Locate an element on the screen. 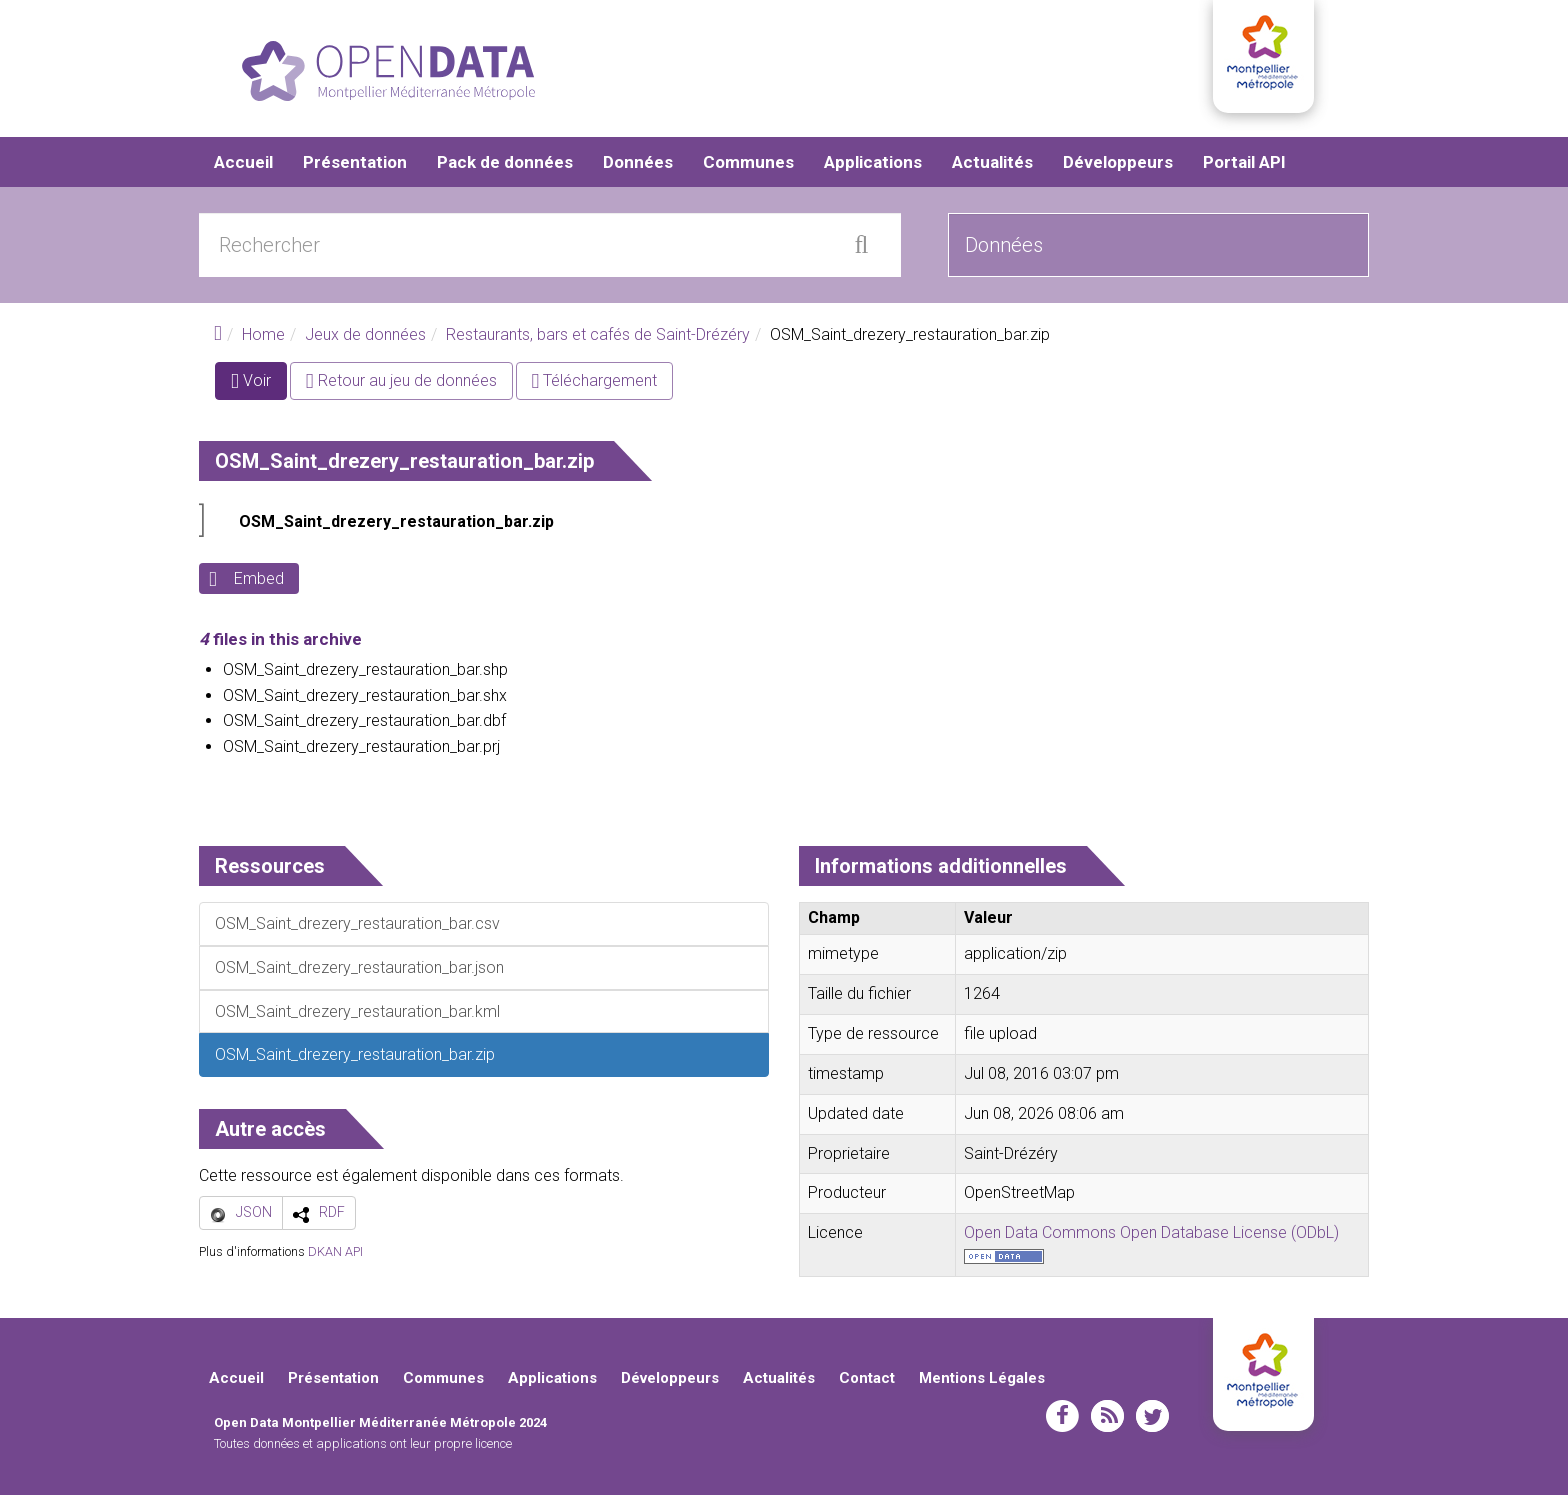  Données is located at coordinates (638, 170).